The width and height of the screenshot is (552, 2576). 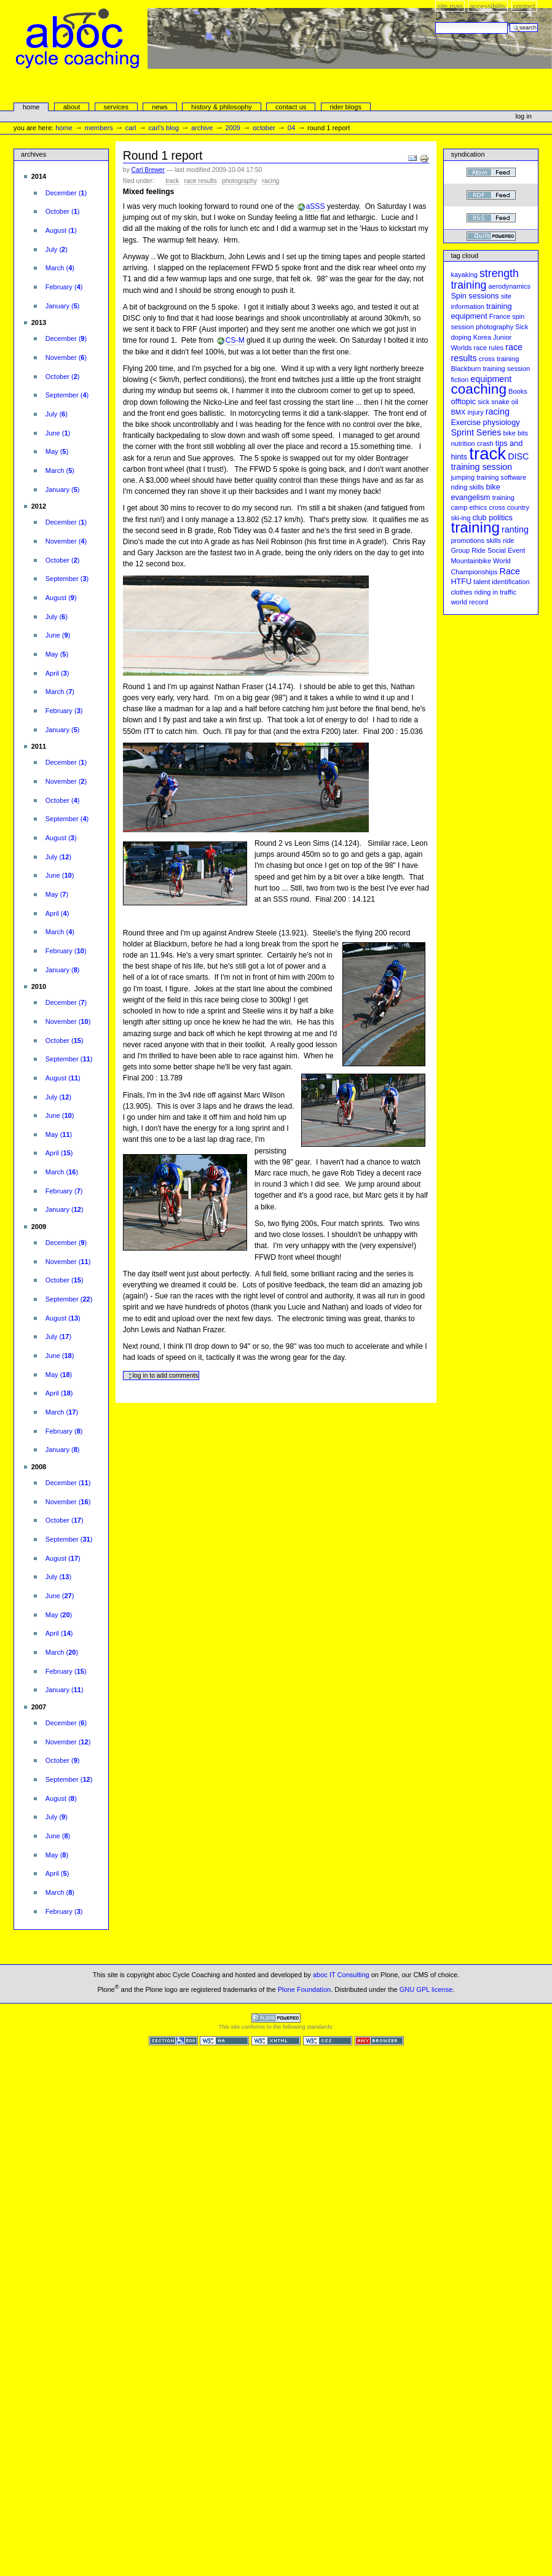 What do you see at coordinates (463, 401) in the screenshot?
I see `offtopic` at bounding box center [463, 401].